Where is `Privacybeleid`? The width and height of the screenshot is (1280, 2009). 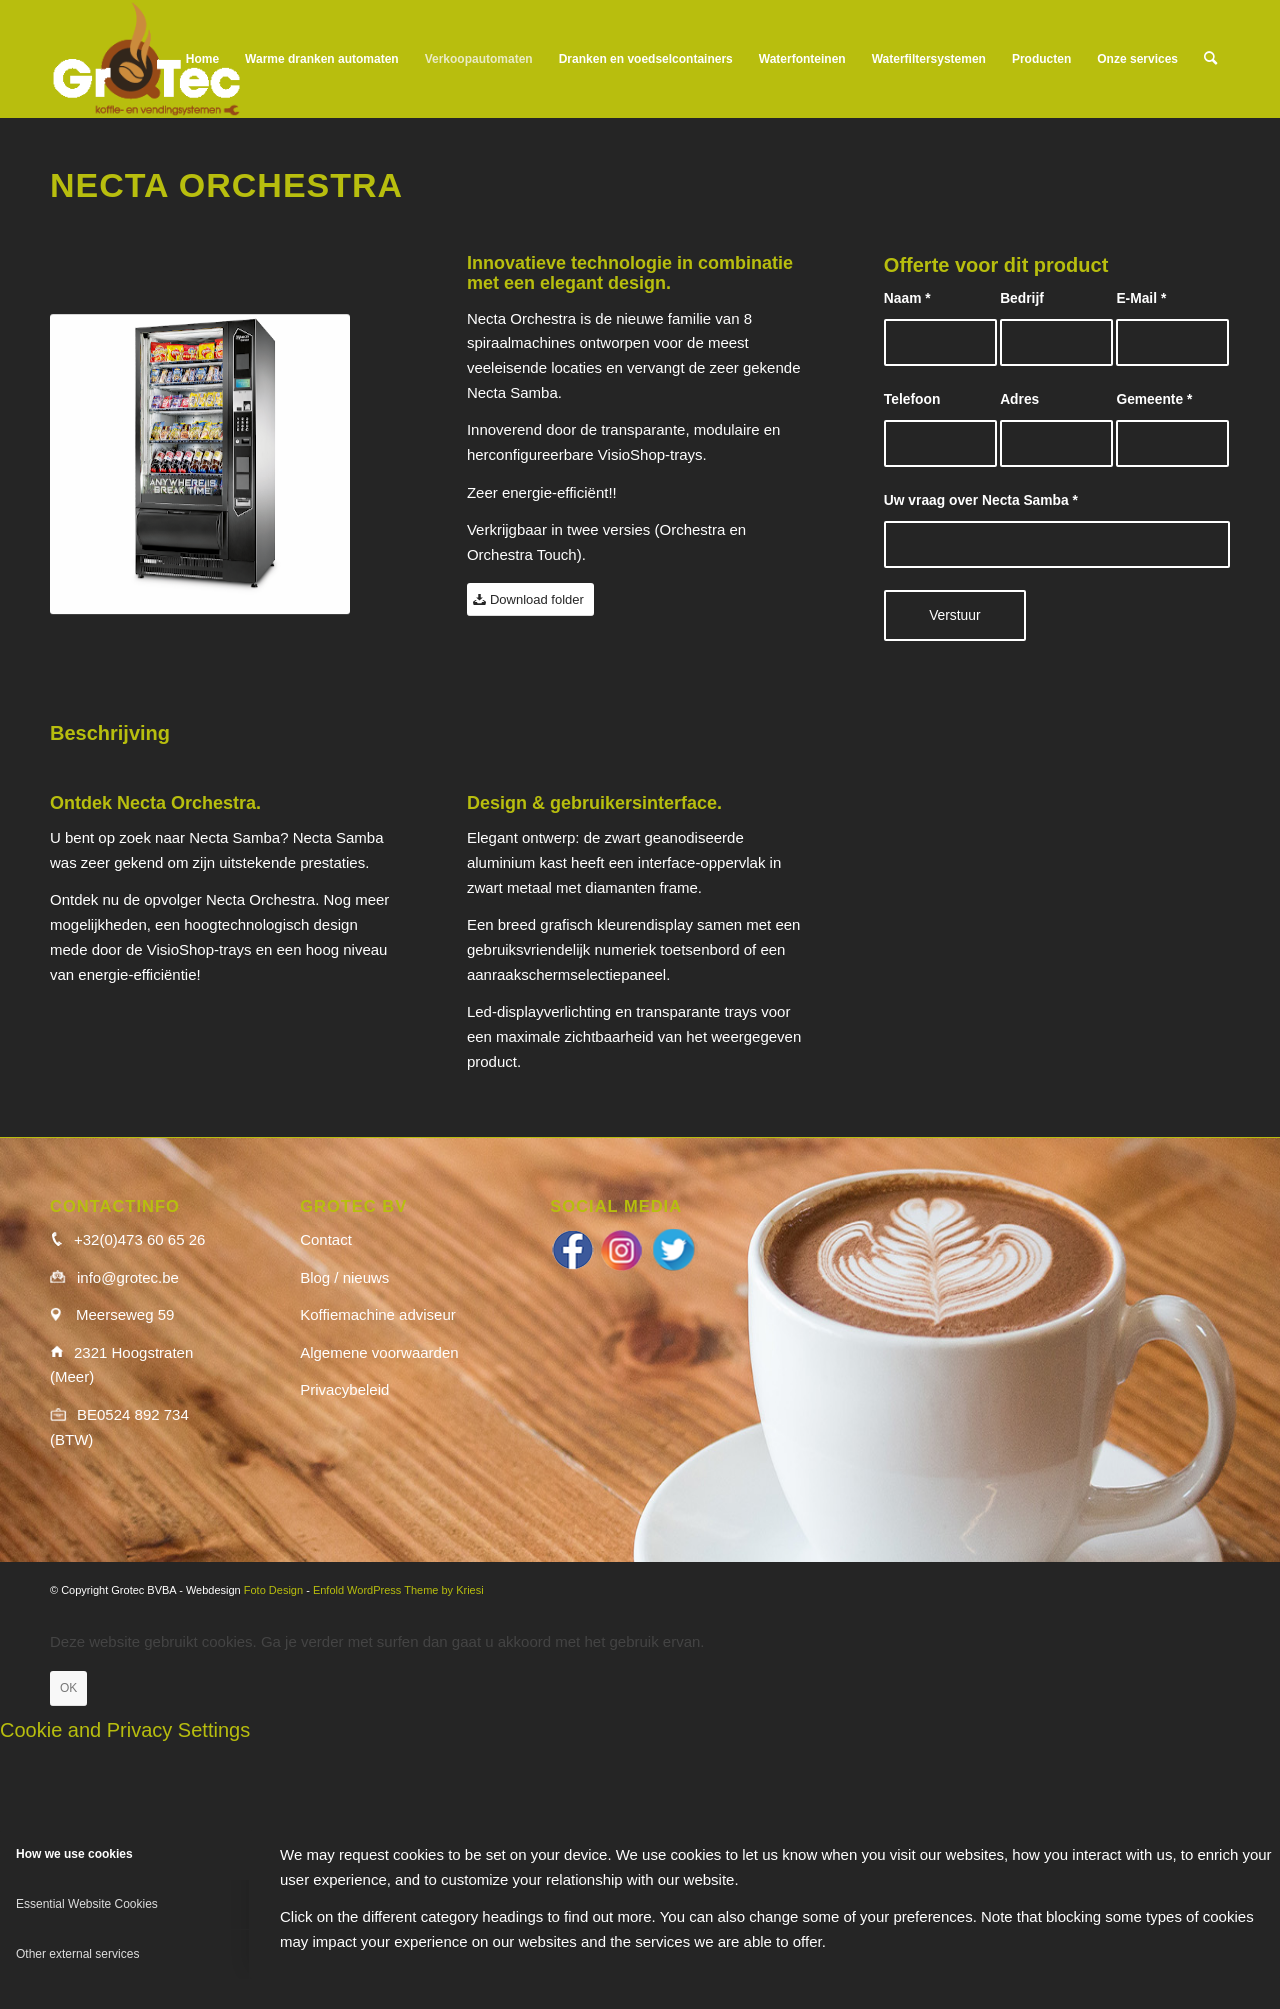 Privacybeleid is located at coordinates (344, 1389).